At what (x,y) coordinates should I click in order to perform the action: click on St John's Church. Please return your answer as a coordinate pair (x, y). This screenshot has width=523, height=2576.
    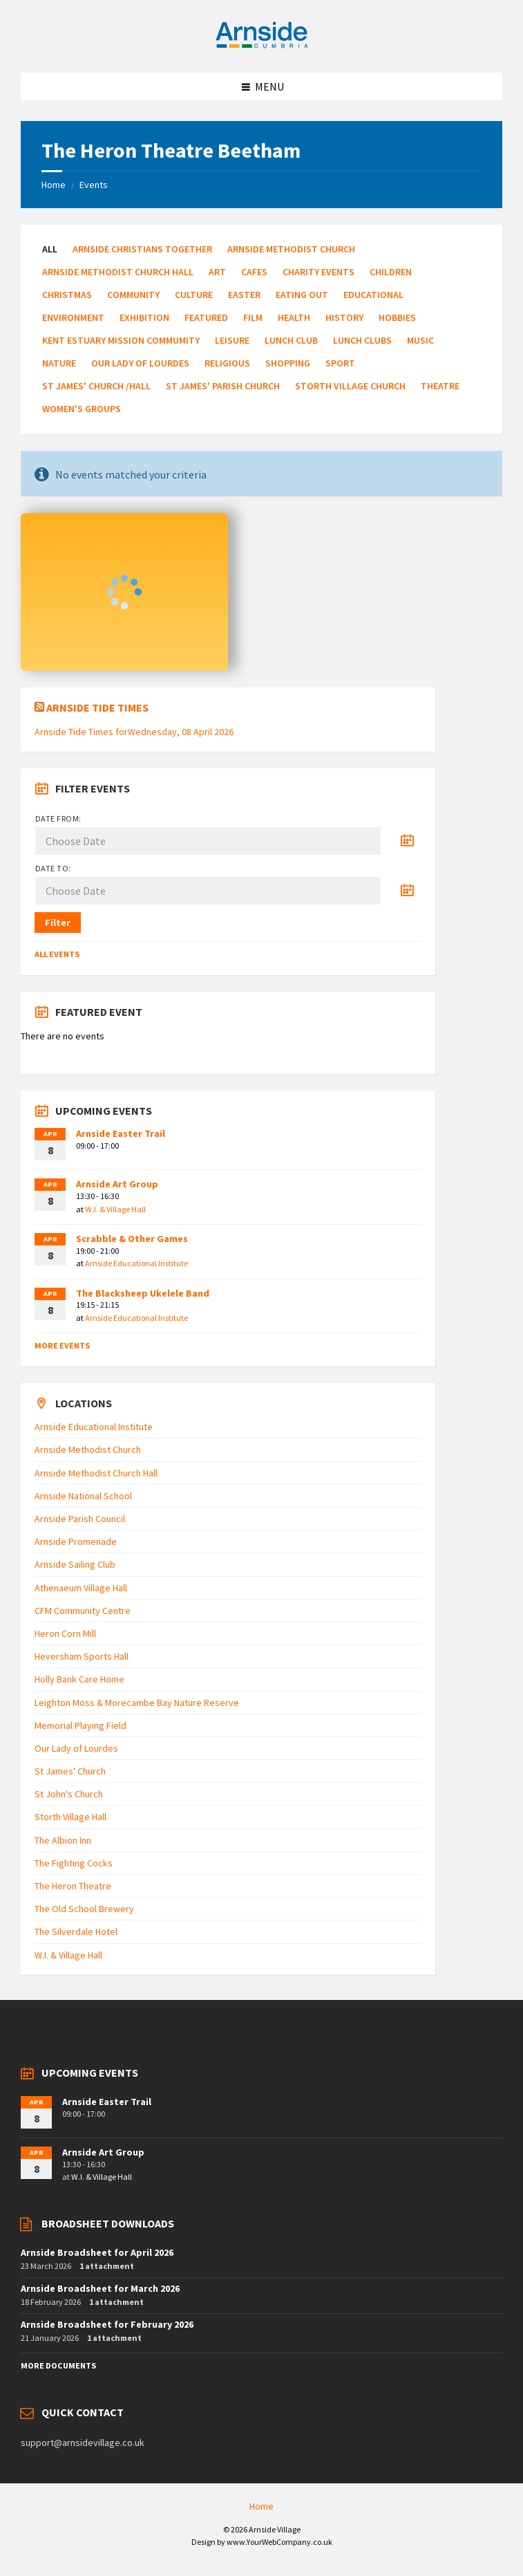
    Looking at the image, I should click on (69, 1794).